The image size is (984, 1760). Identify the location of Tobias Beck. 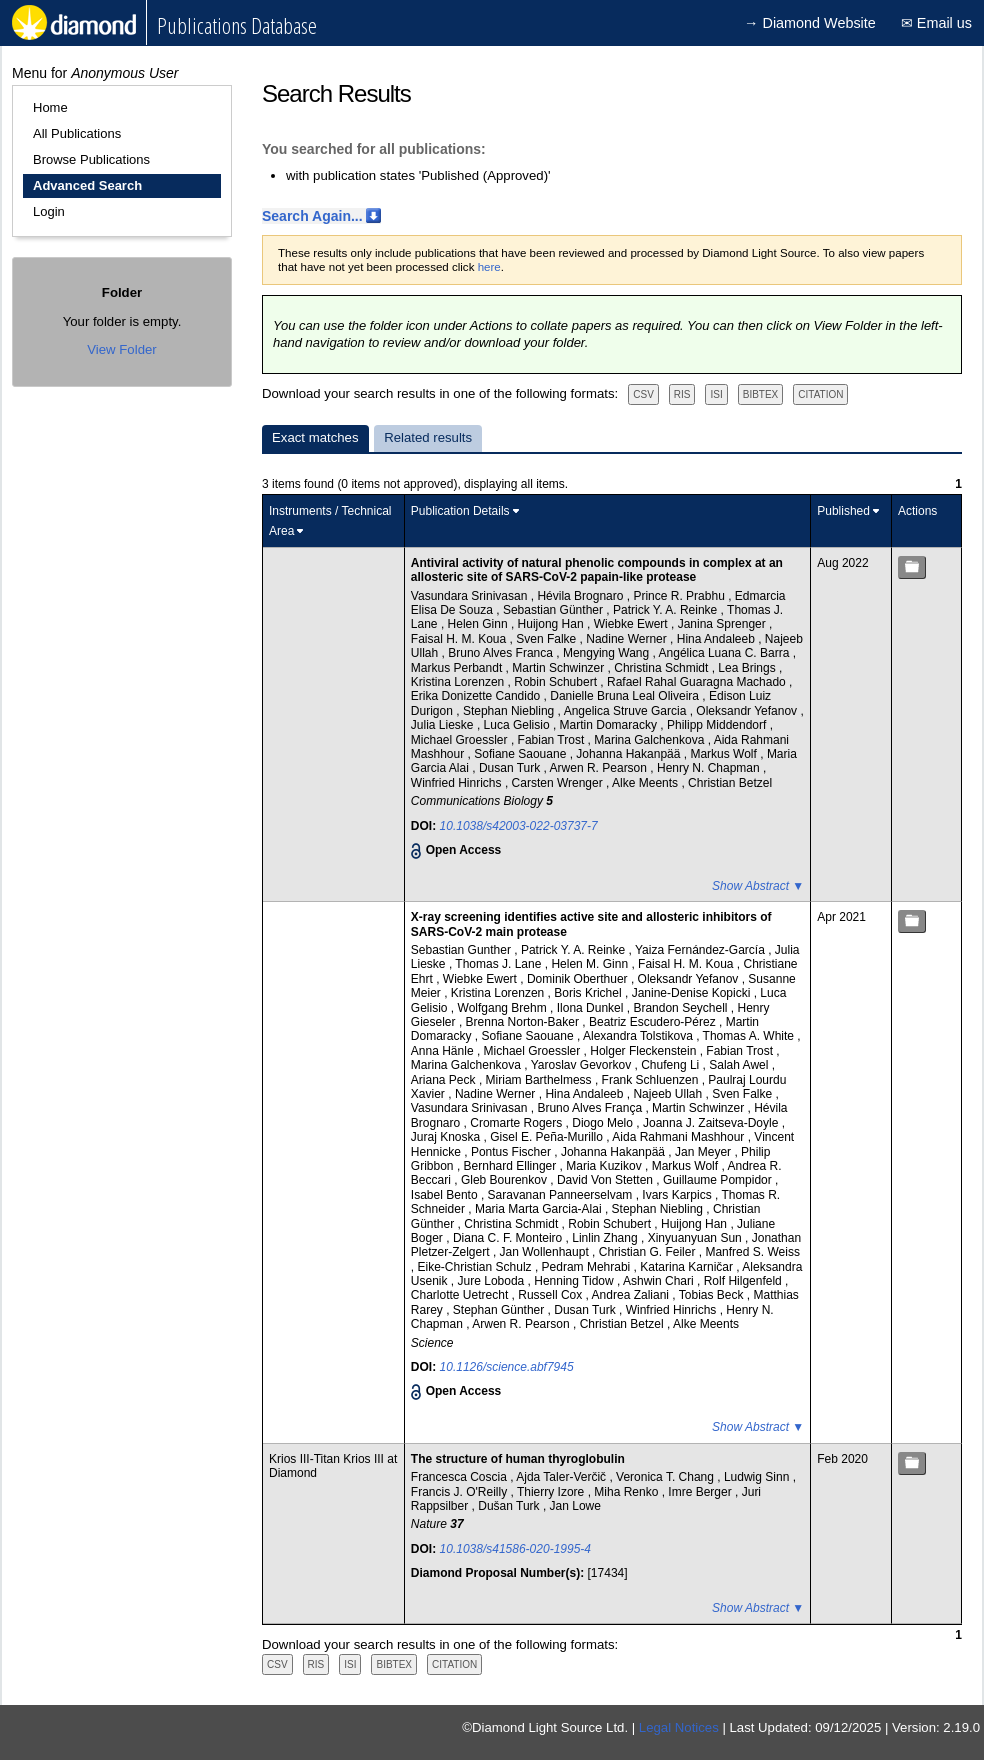
(713, 1295).